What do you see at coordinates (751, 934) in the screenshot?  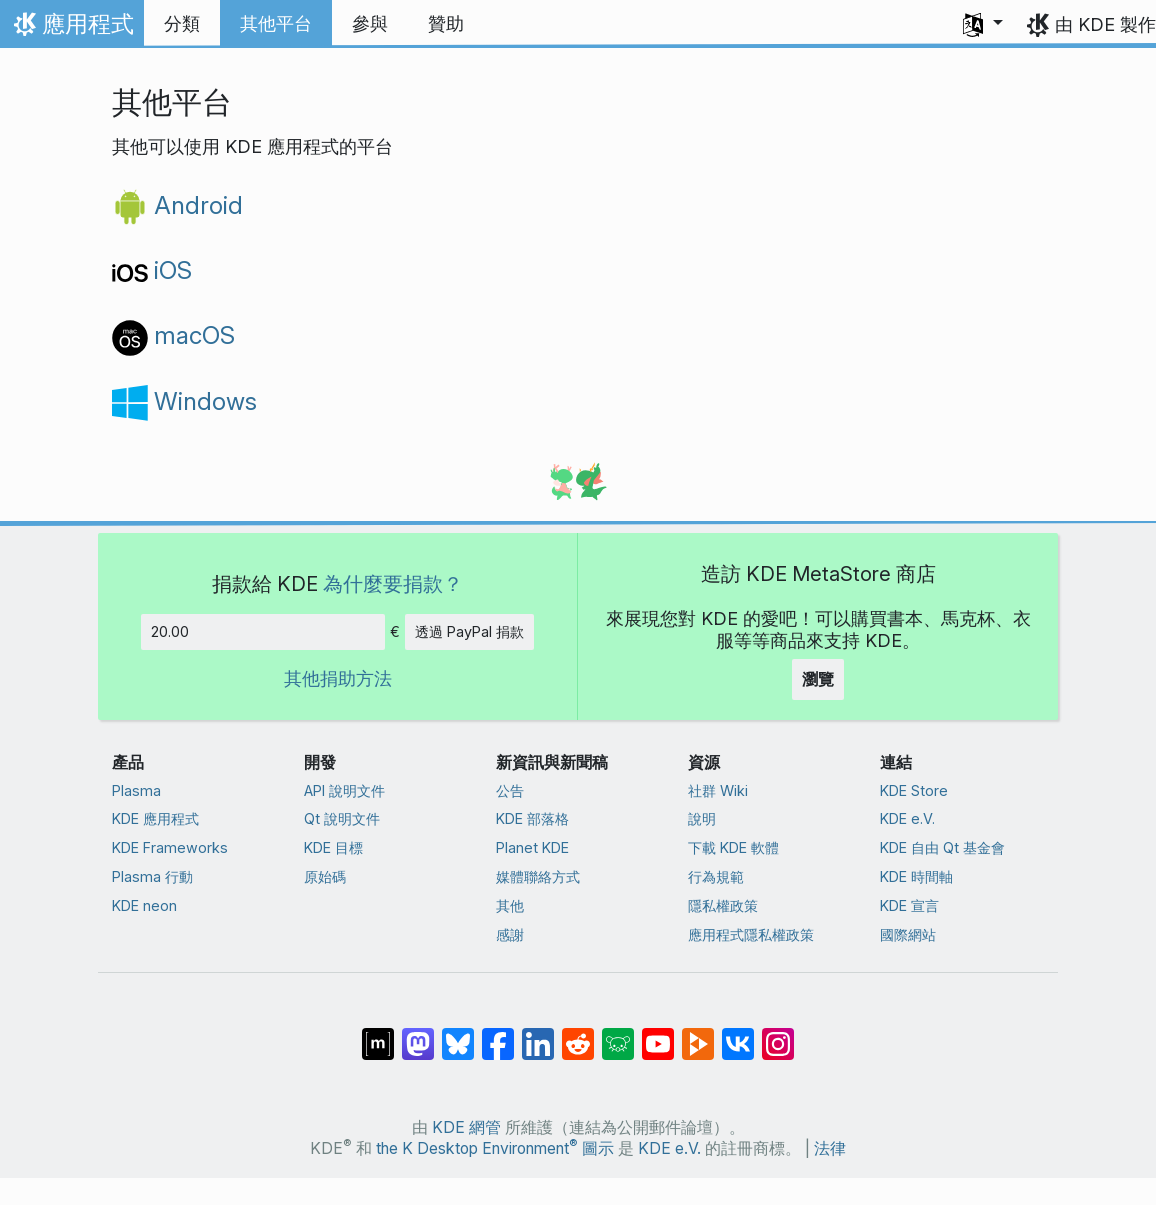 I see `應用程式隱私權政策` at bounding box center [751, 934].